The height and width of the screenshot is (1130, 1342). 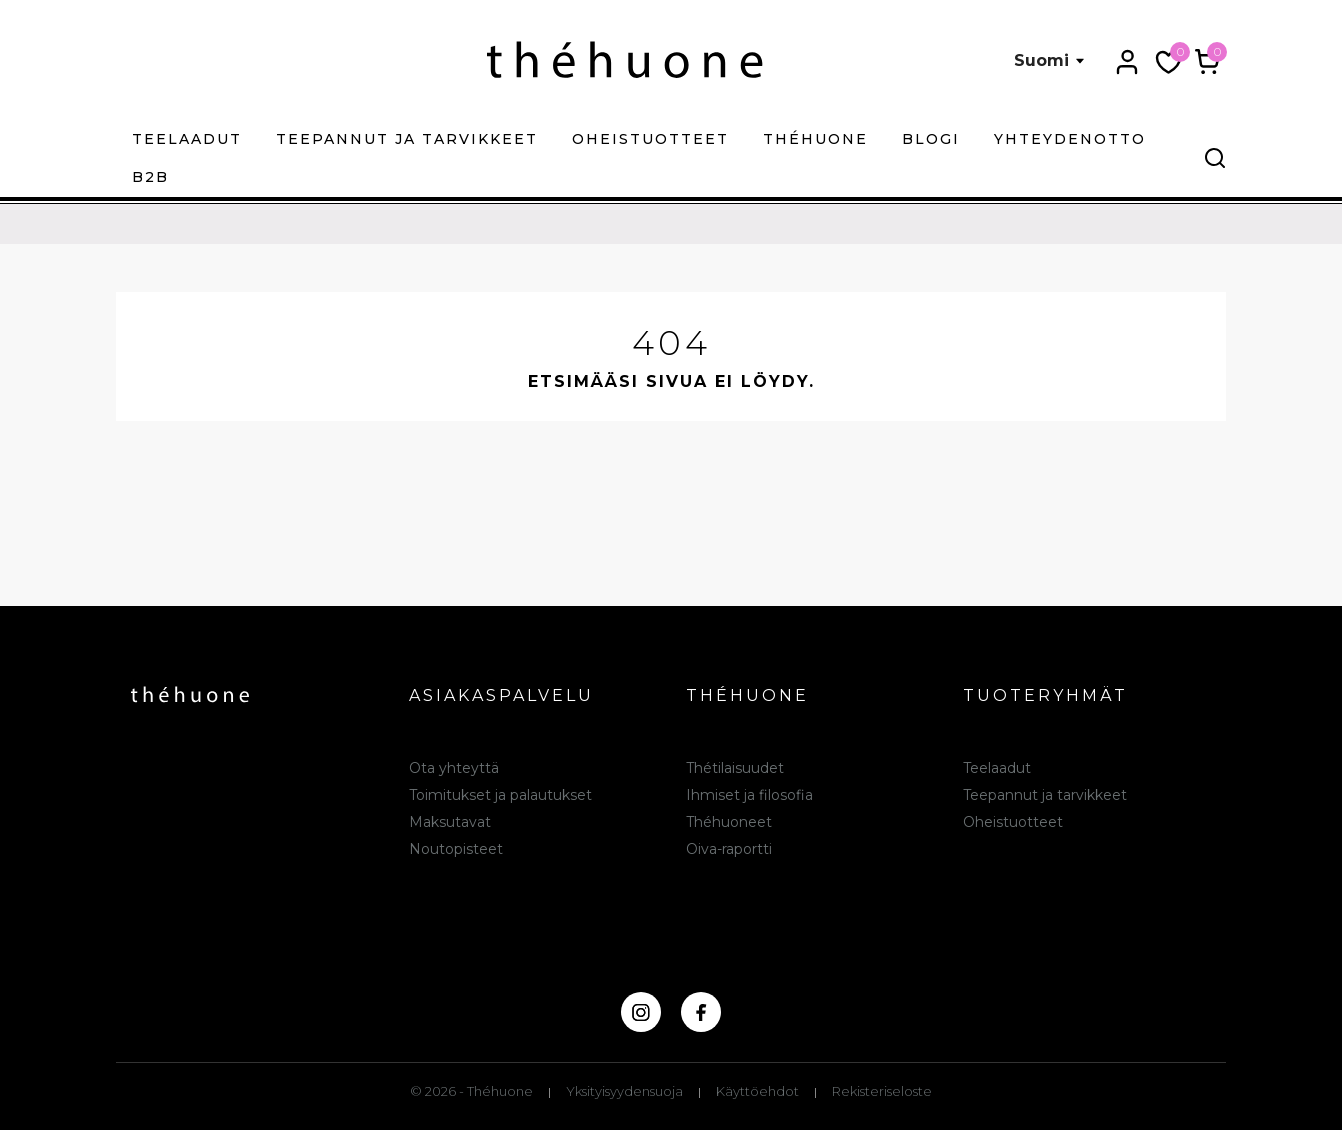 I want to click on Ihmiset ja filosofia, so click(x=749, y=795).